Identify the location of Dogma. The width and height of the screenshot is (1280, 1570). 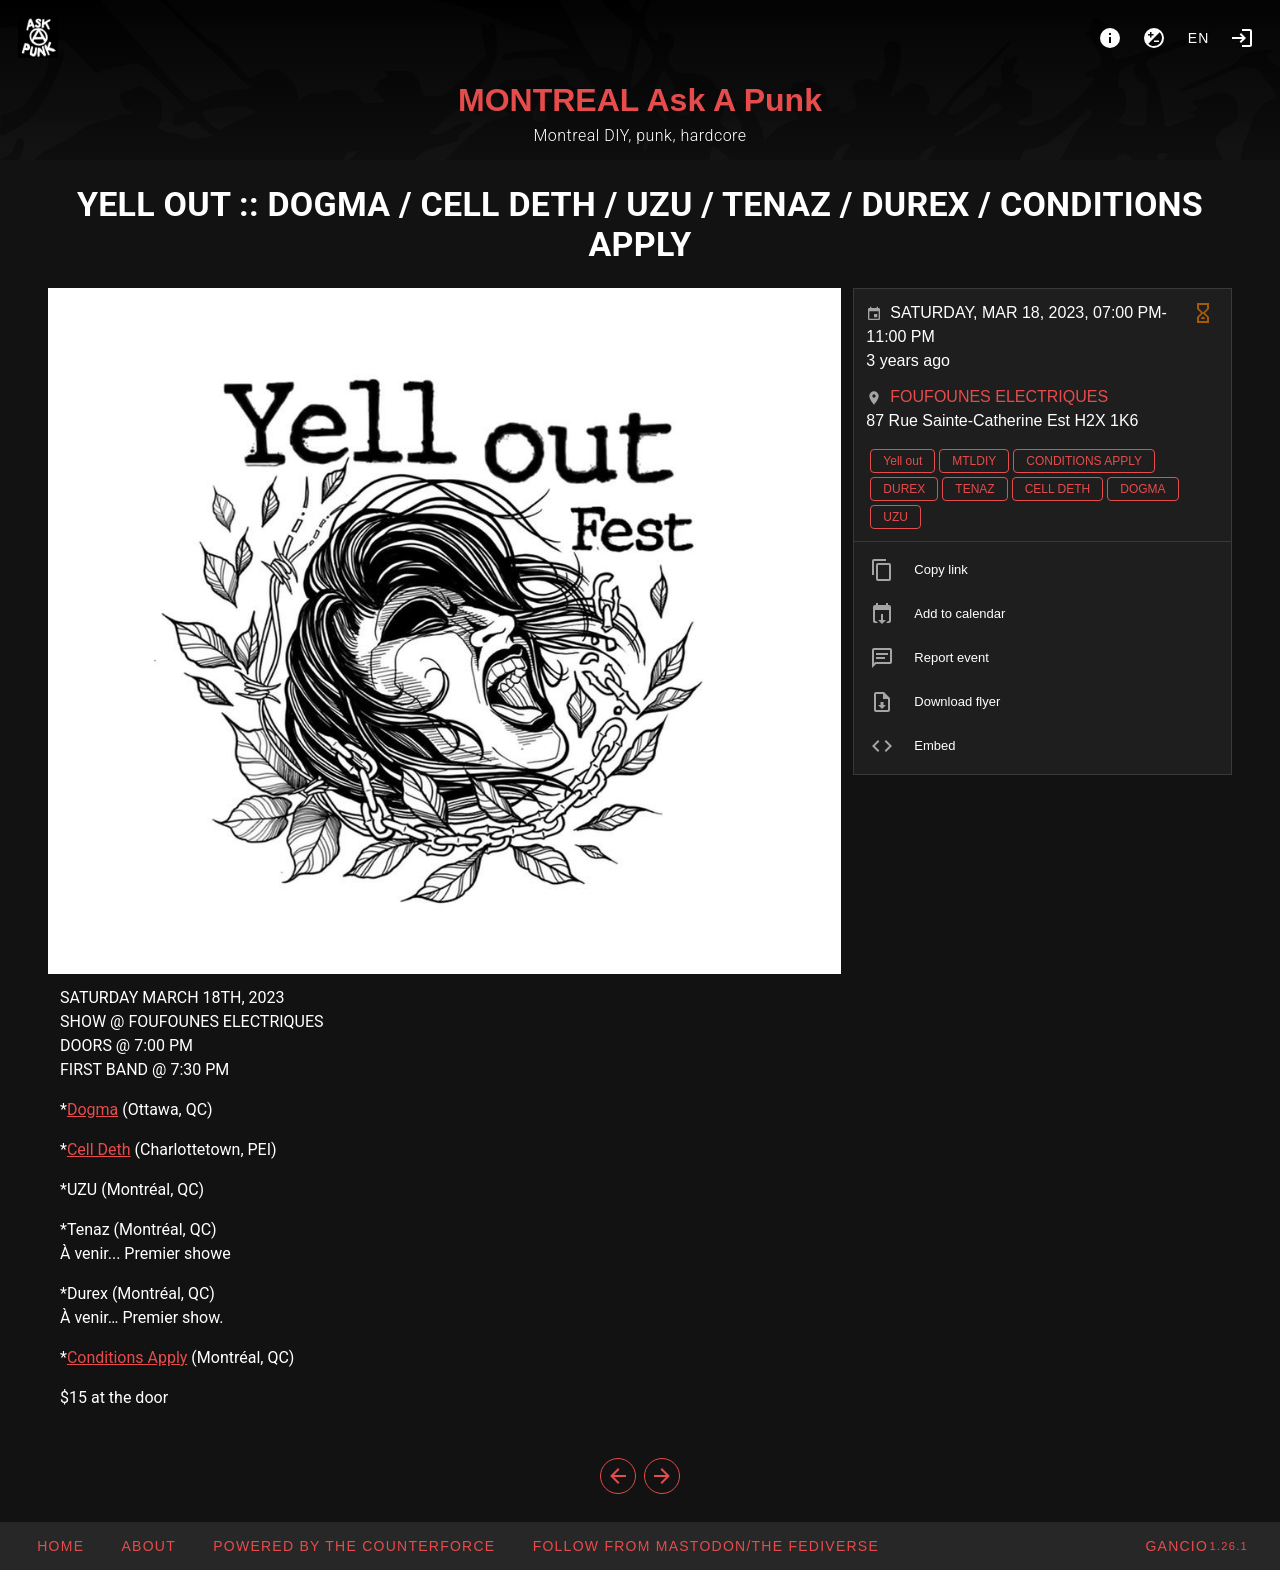
(92, 1109).